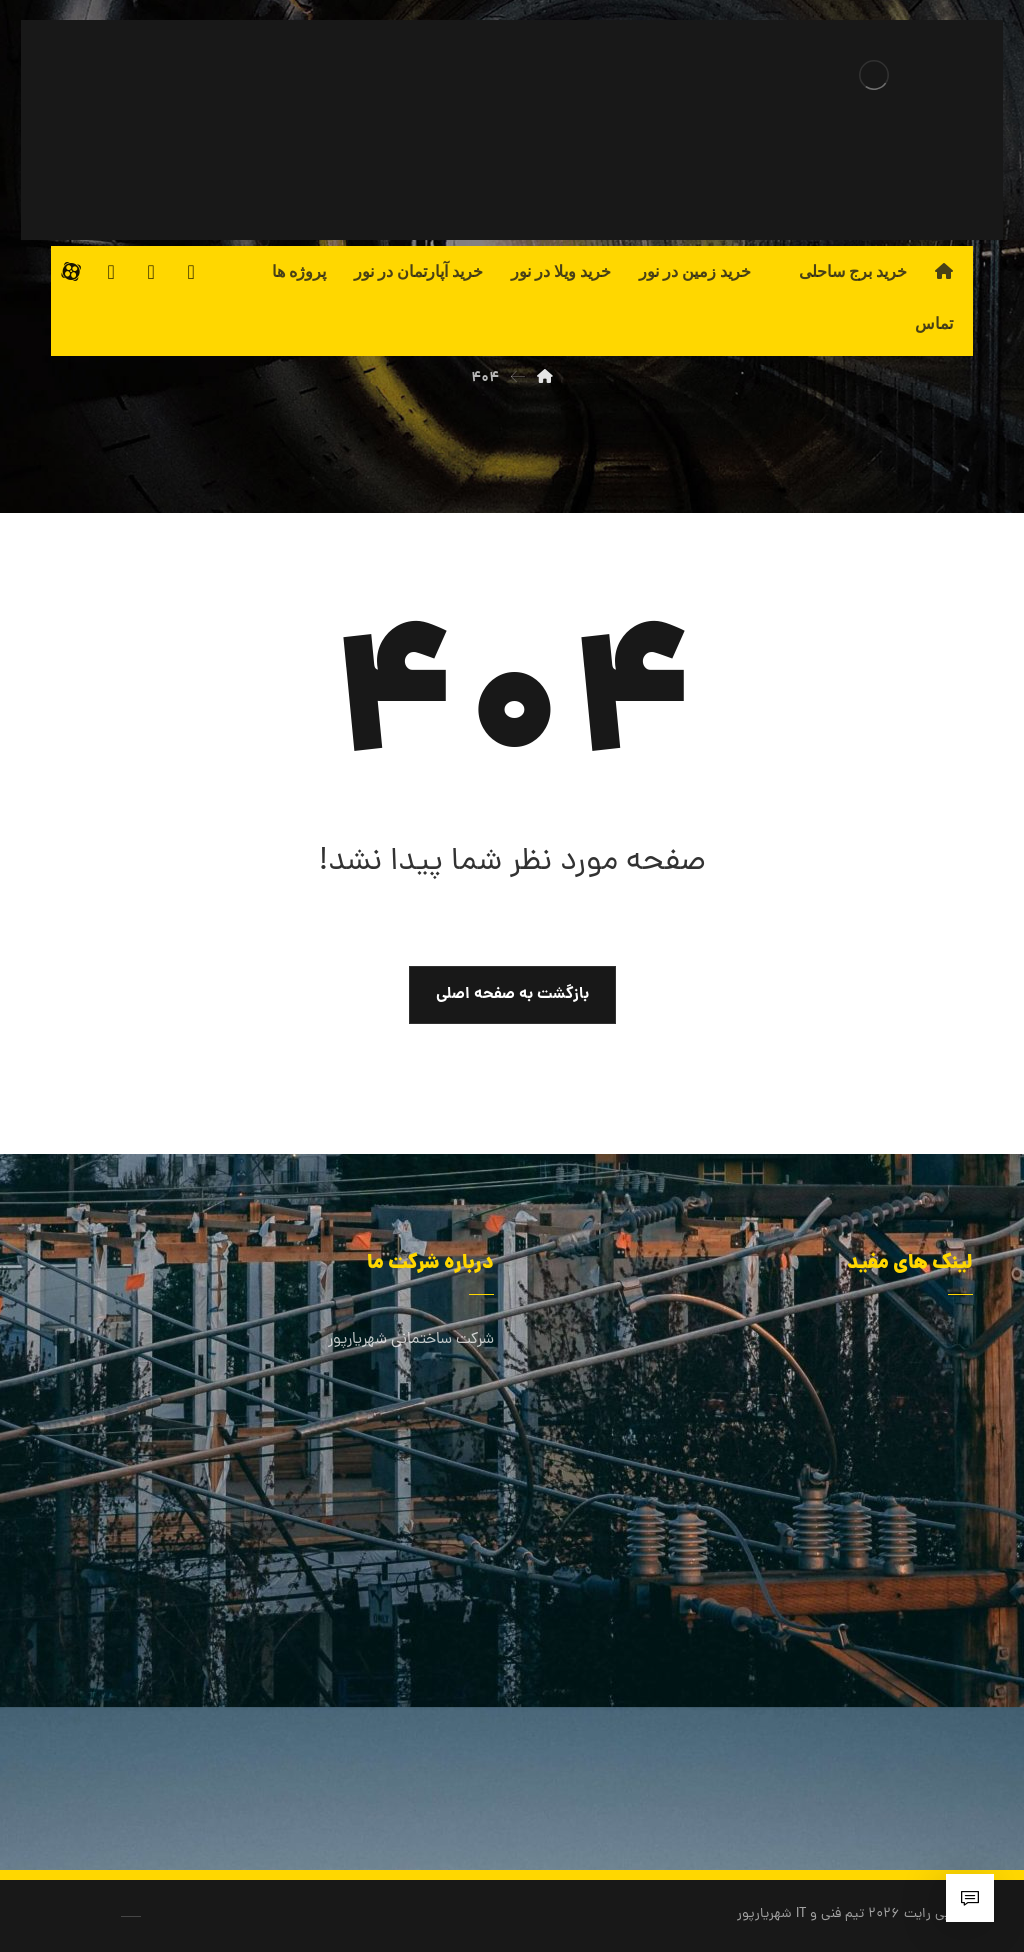  What do you see at coordinates (151, 272) in the screenshot?
I see `[لینکدین]` at bounding box center [151, 272].